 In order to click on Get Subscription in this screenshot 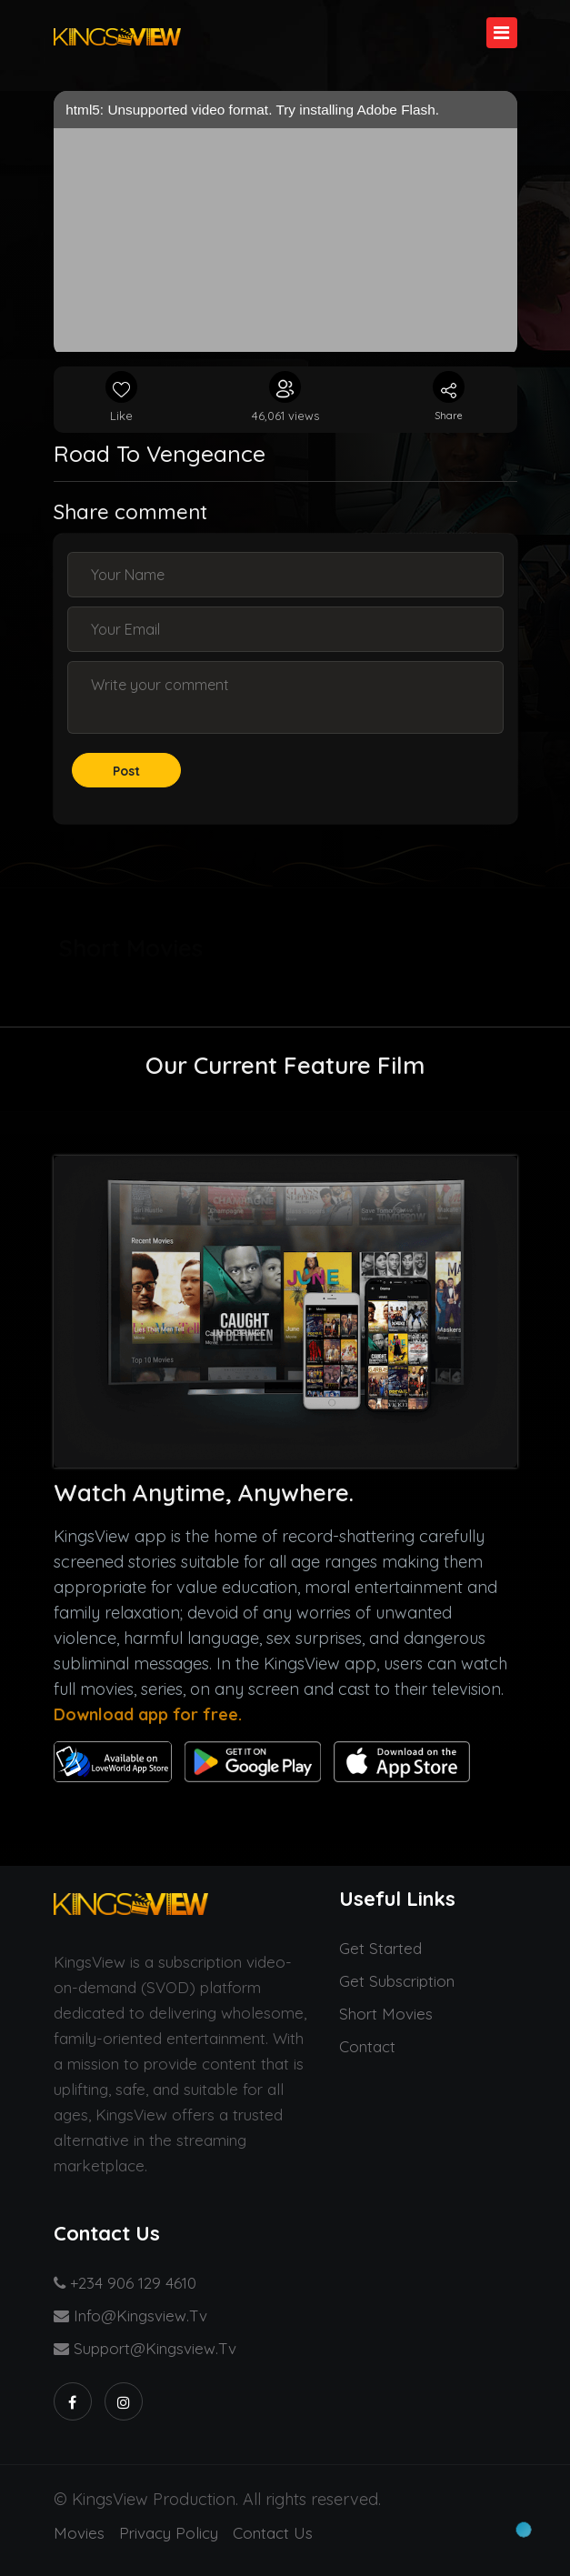, I will do `click(397, 1980)`.